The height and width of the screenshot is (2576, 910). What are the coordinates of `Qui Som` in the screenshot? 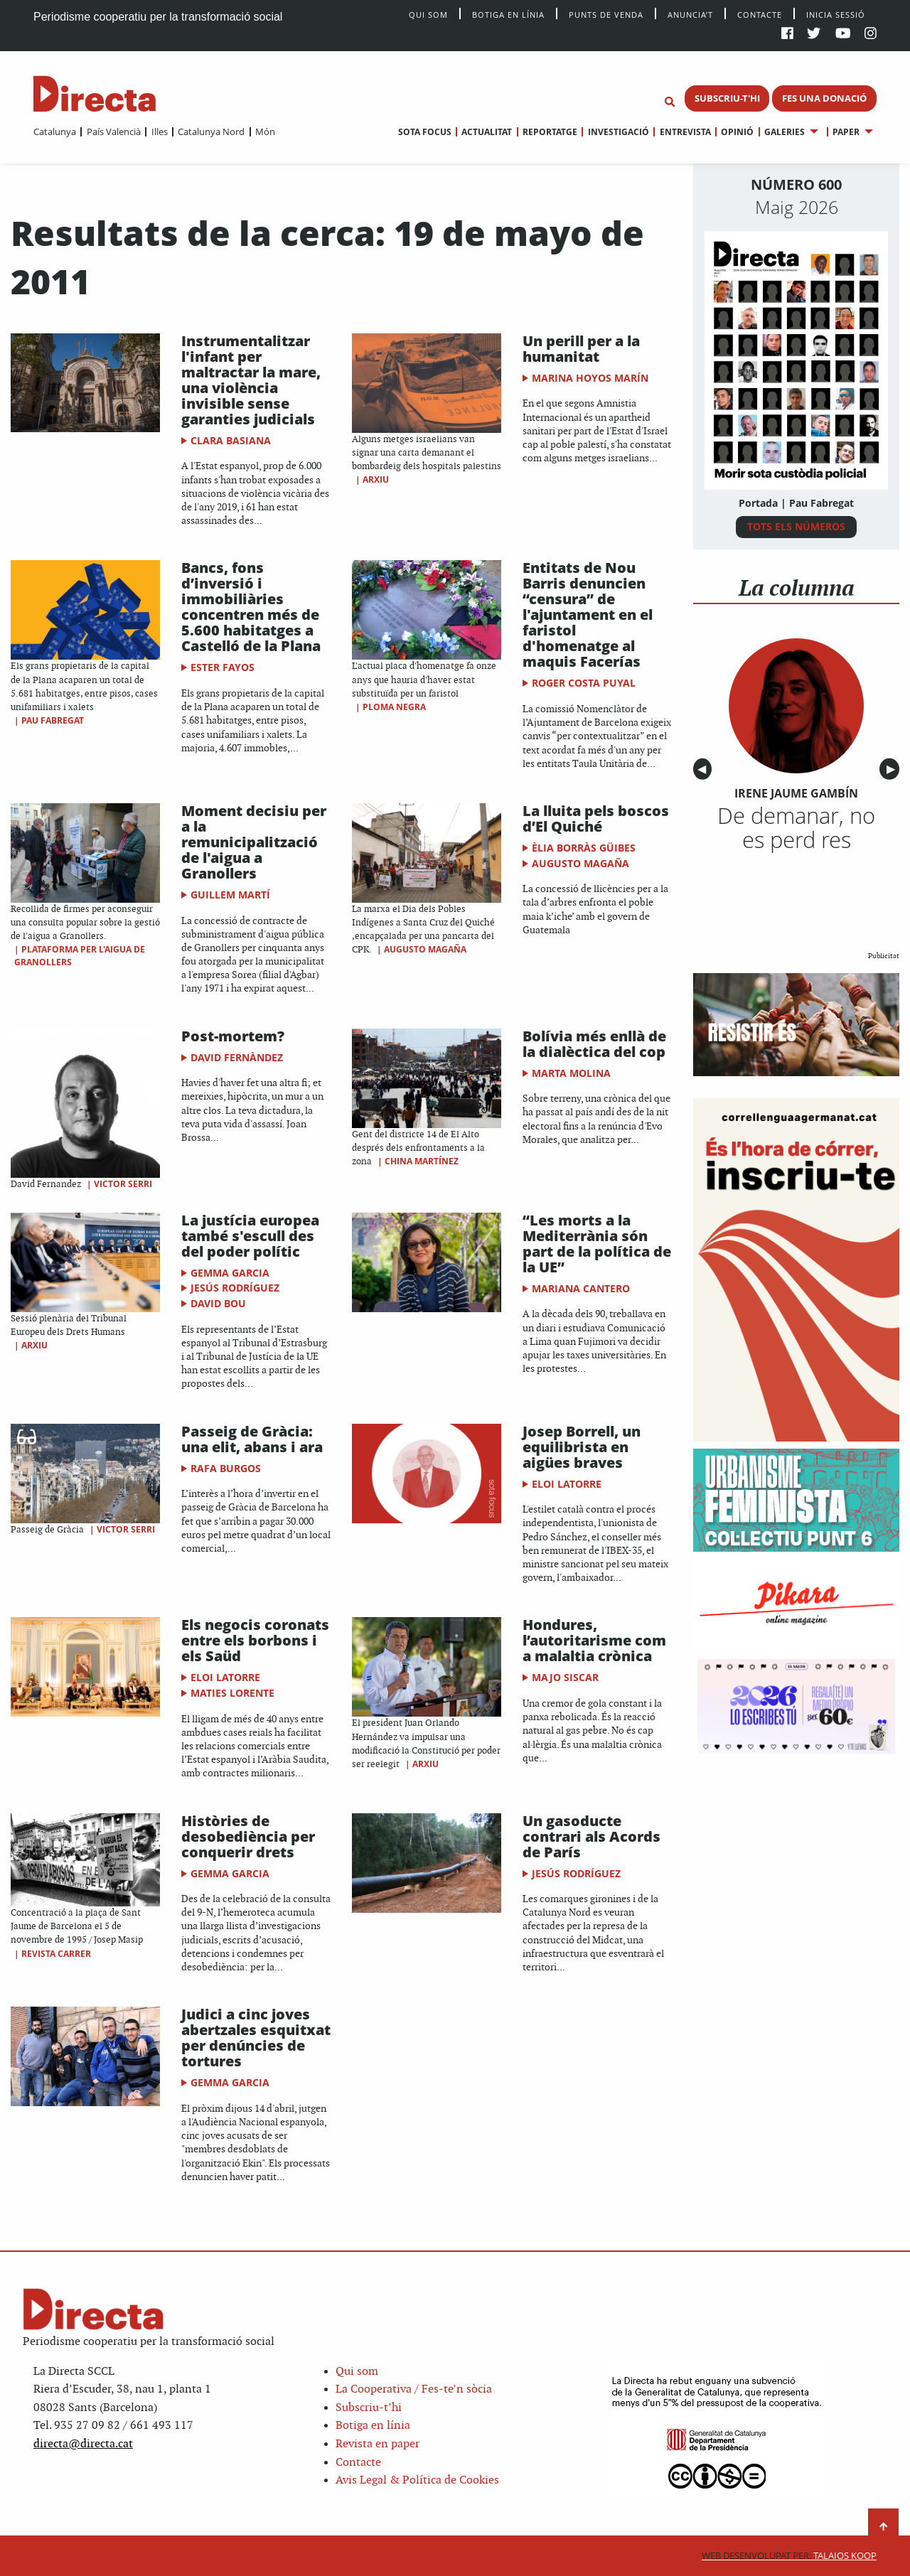 It's located at (428, 14).